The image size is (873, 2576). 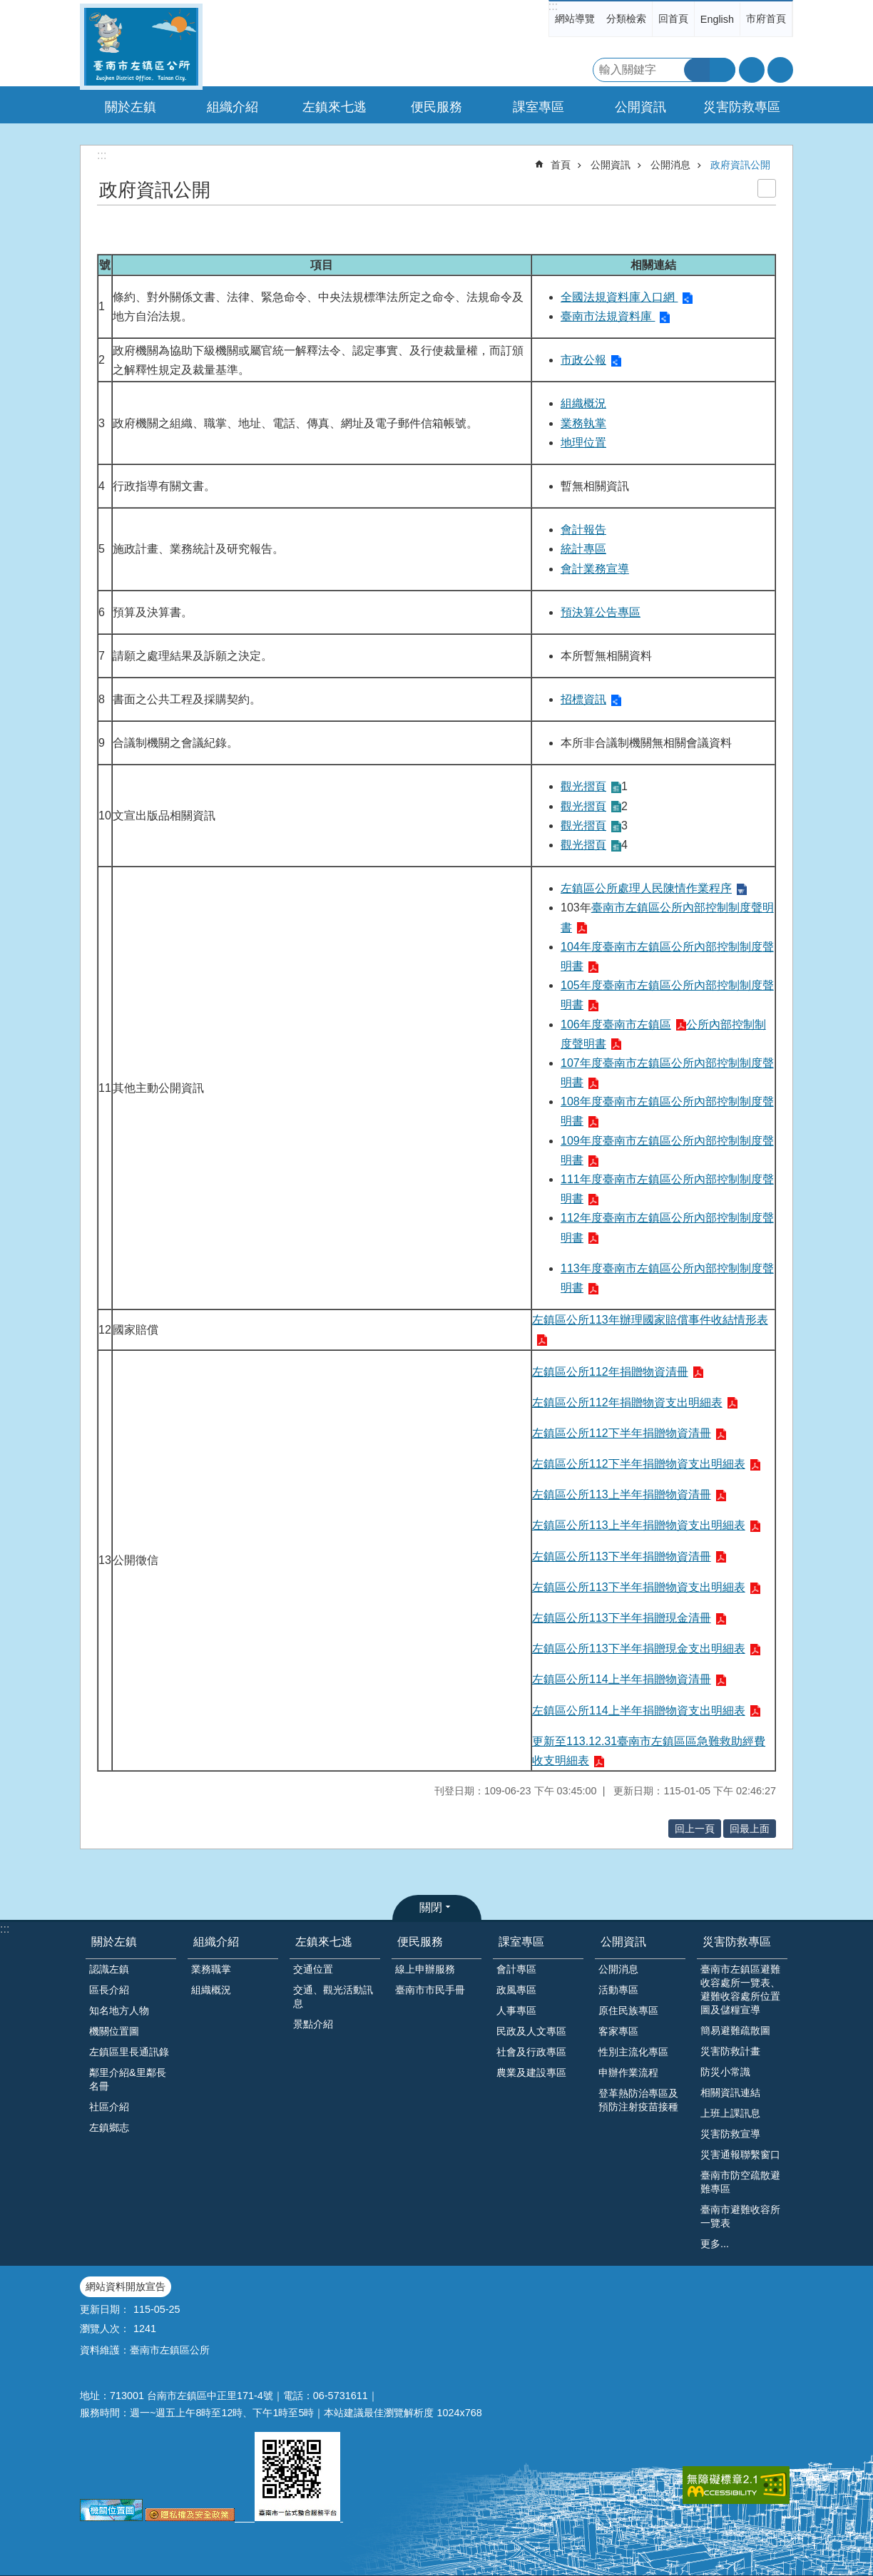 I want to click on 分享 [button], so click(x=780, y=70).